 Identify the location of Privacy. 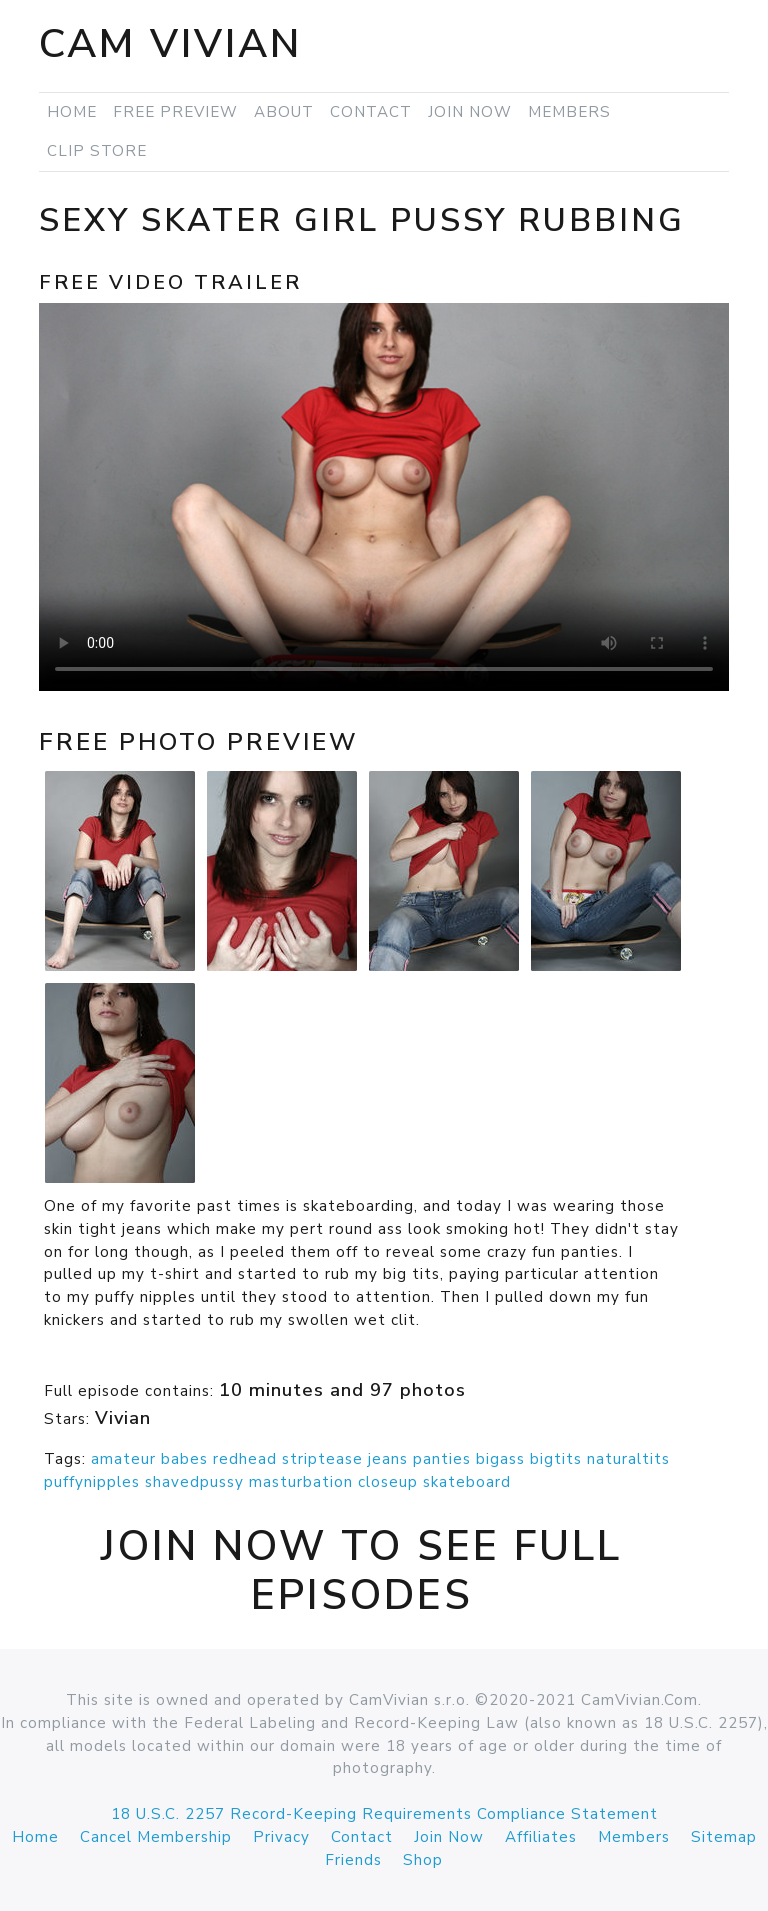
(281, 1837).